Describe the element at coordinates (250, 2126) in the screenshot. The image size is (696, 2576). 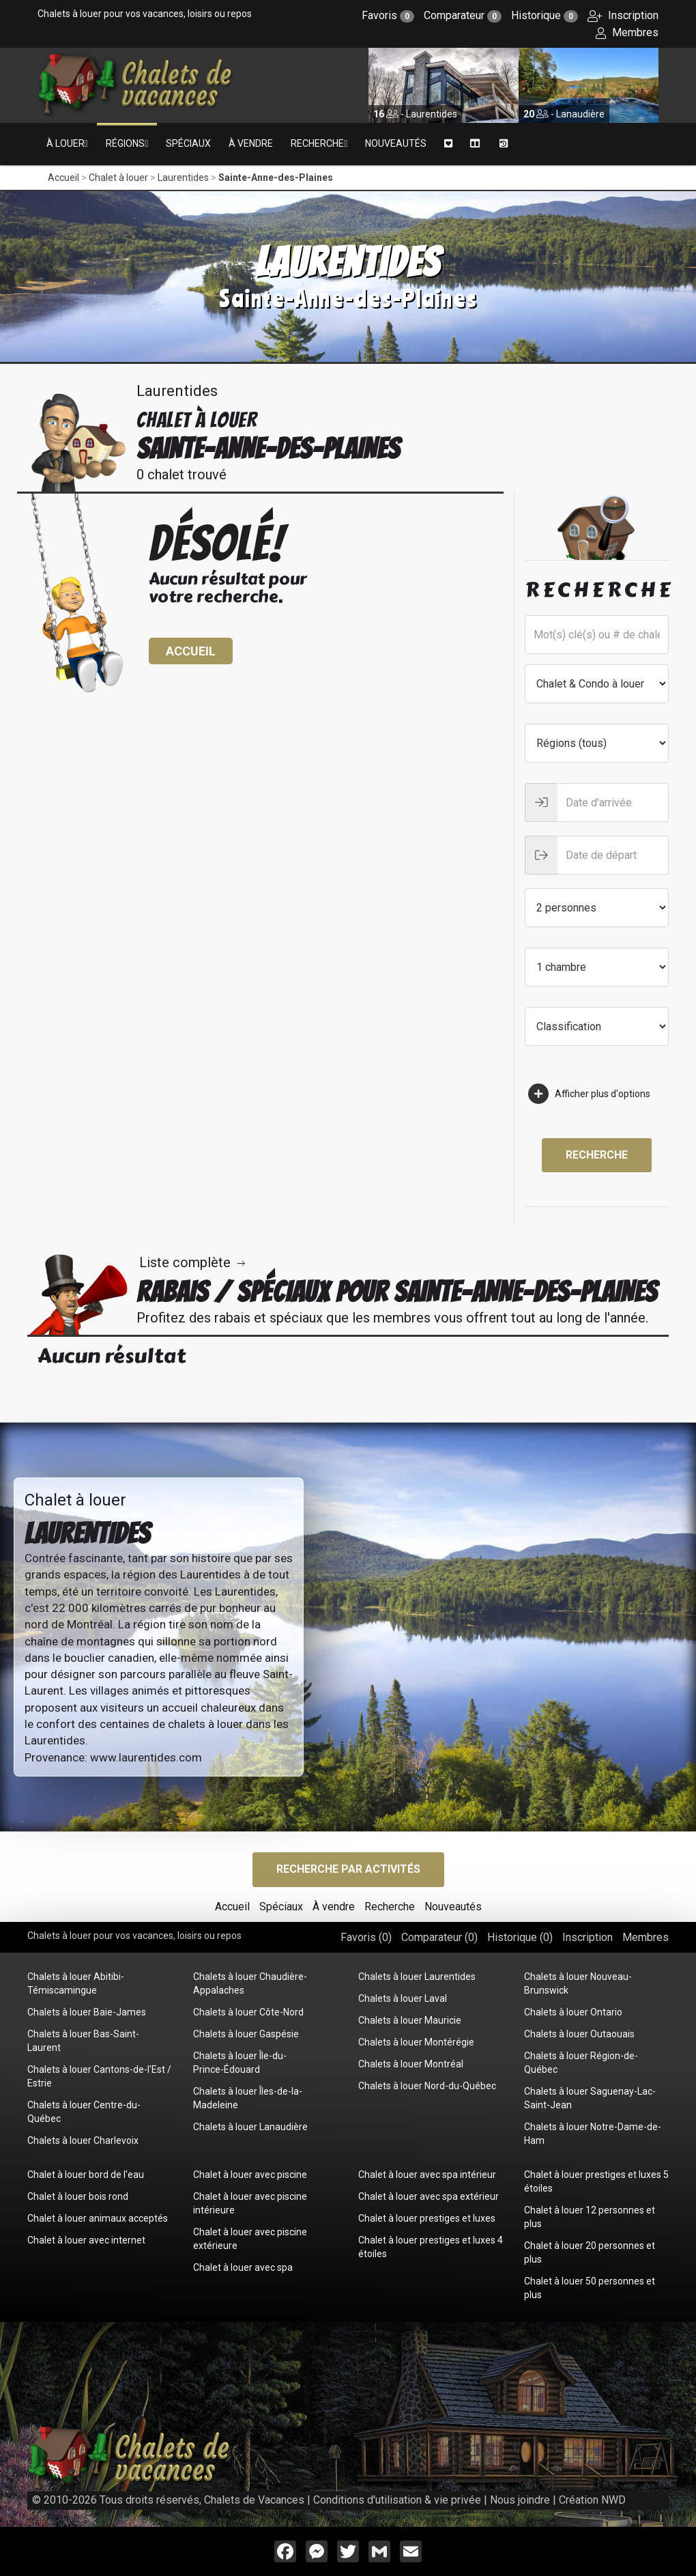
I see `Chalets à louer Lanaudière` at that location.